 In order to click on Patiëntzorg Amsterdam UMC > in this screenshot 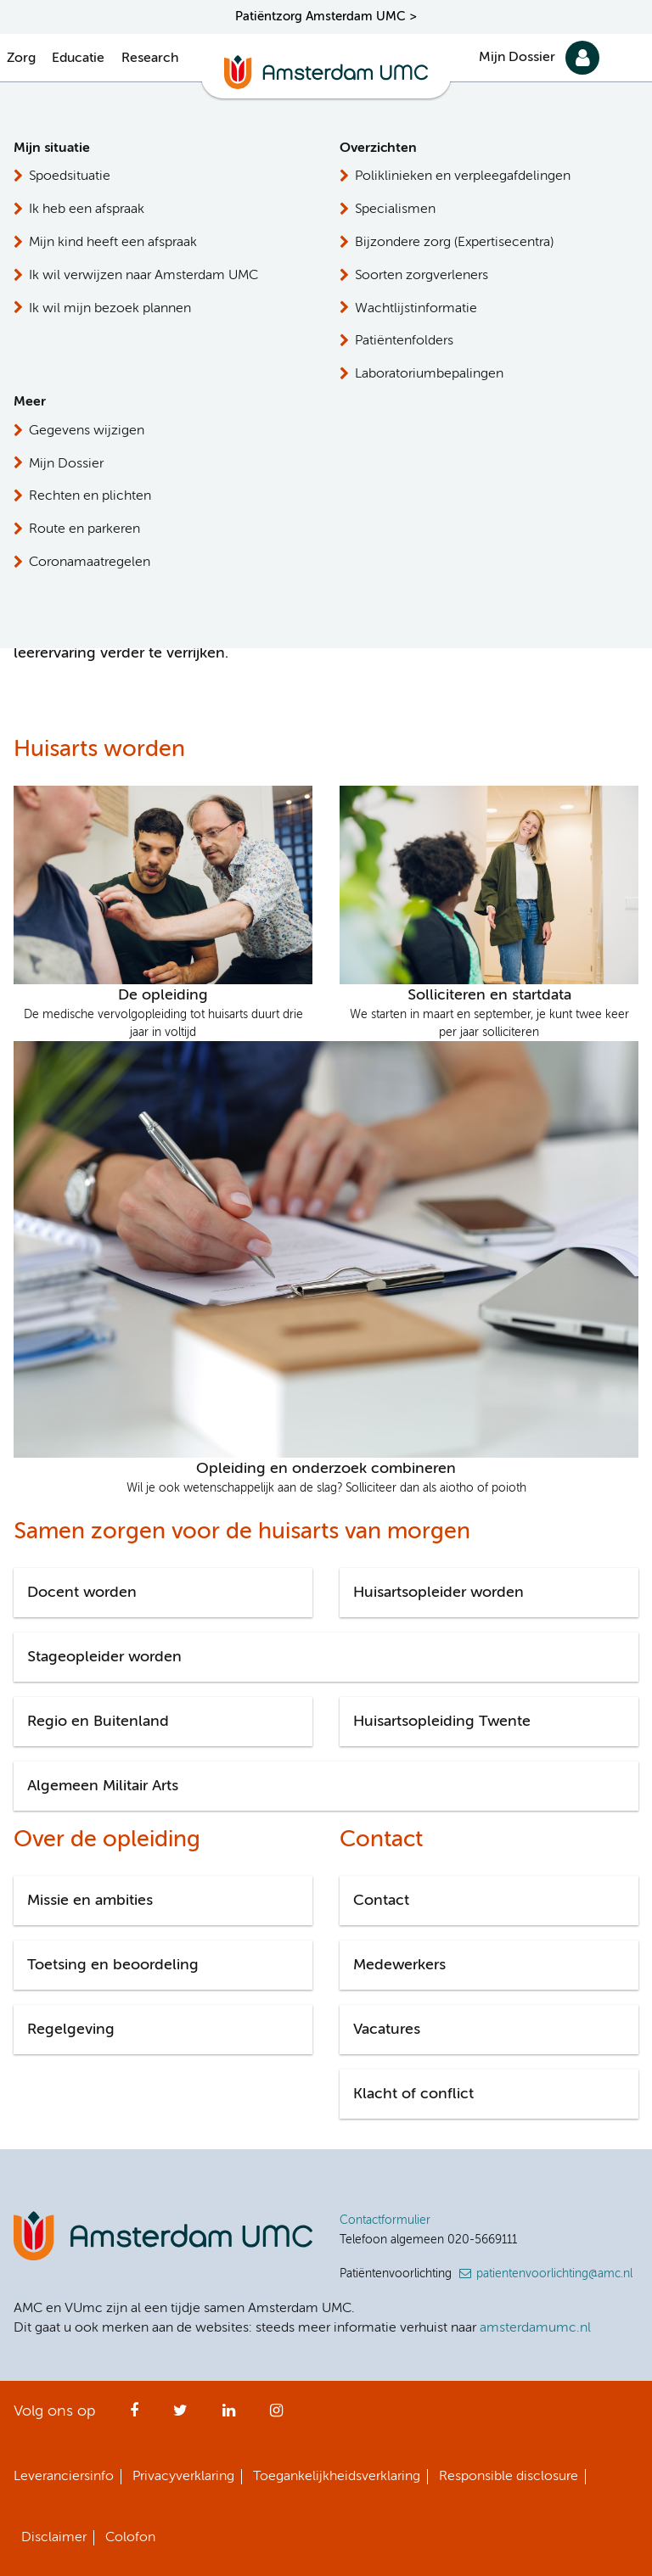, I will do `click(326, 16)`.